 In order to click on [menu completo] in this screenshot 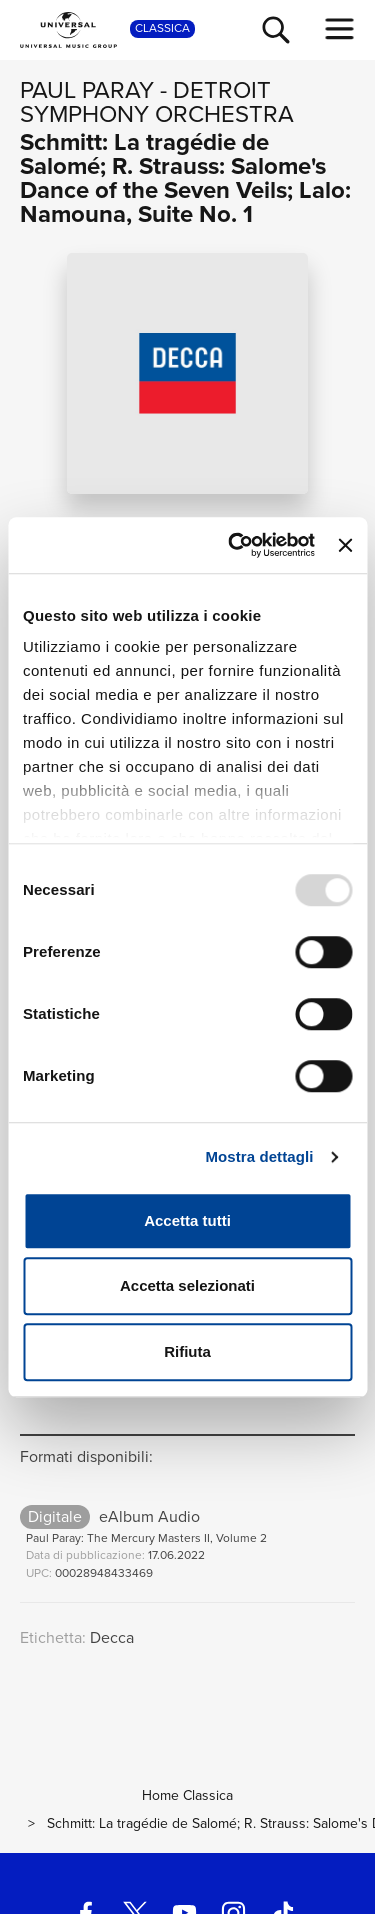, I will do `click(340, 29)`.